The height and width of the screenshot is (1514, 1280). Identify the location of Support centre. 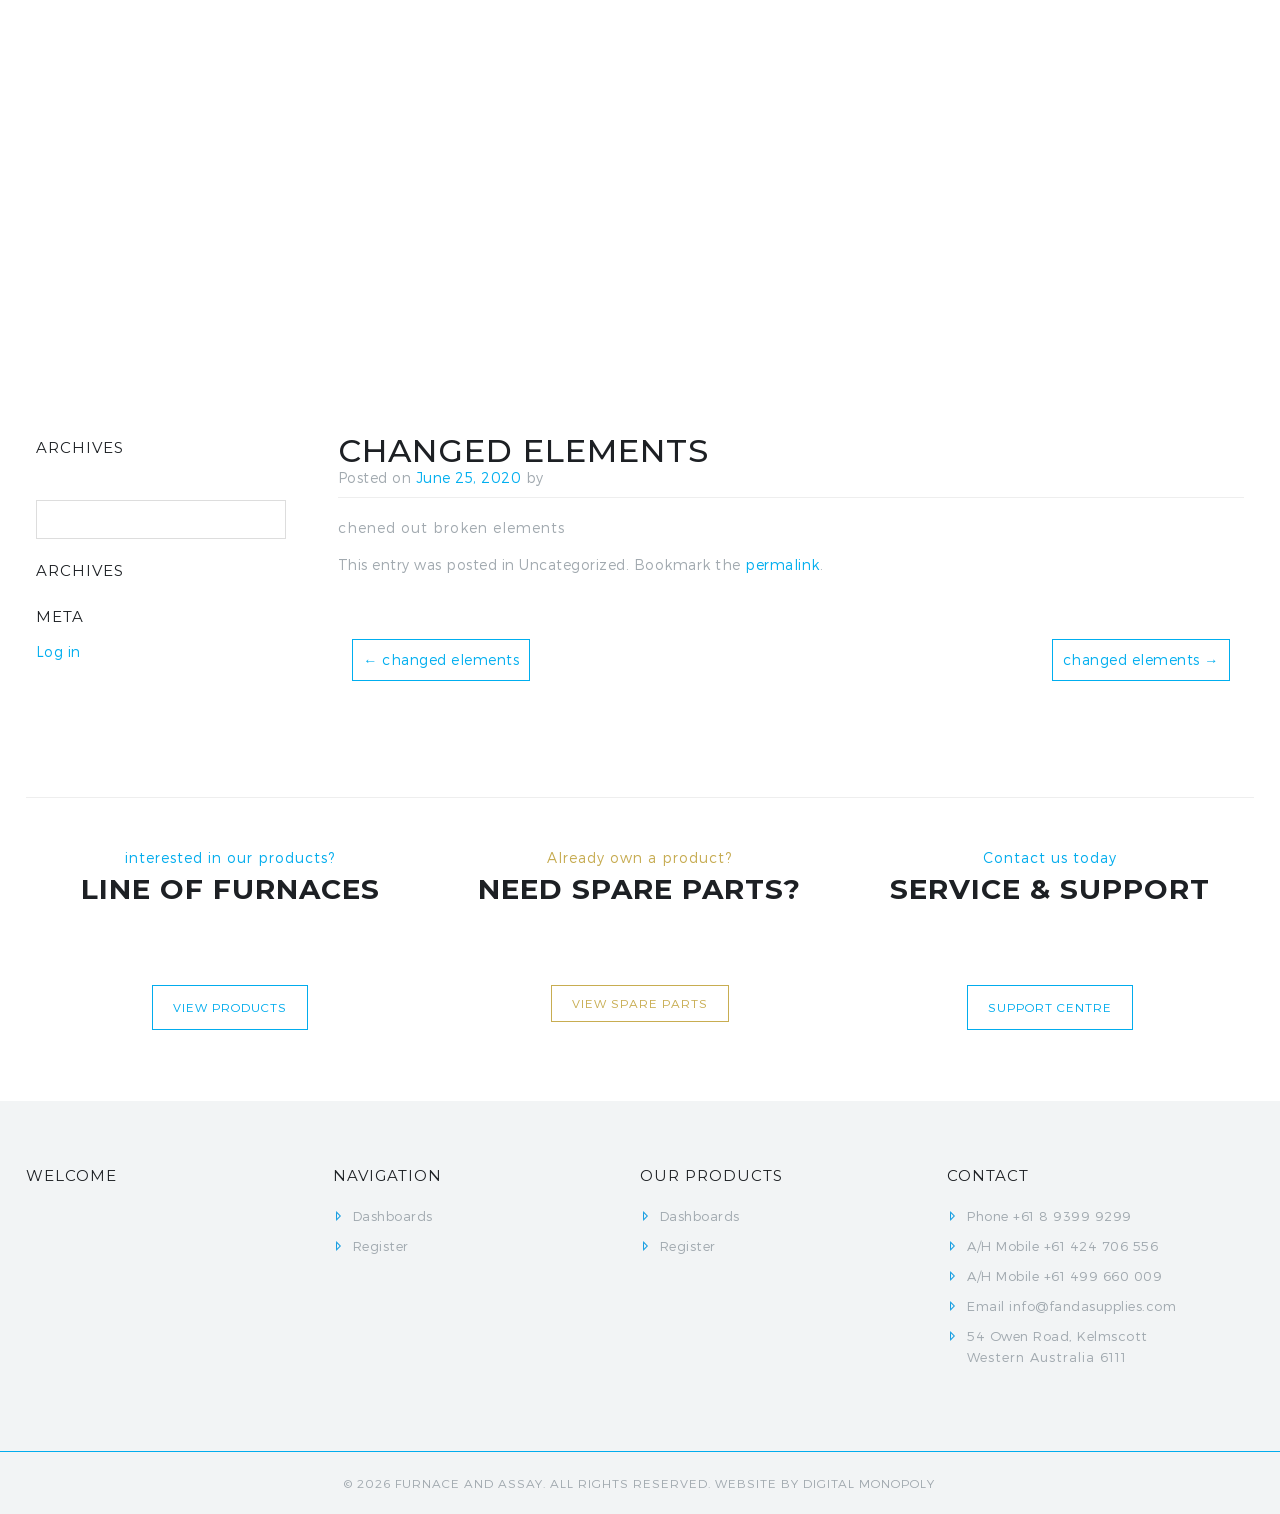
(1050, 1007).